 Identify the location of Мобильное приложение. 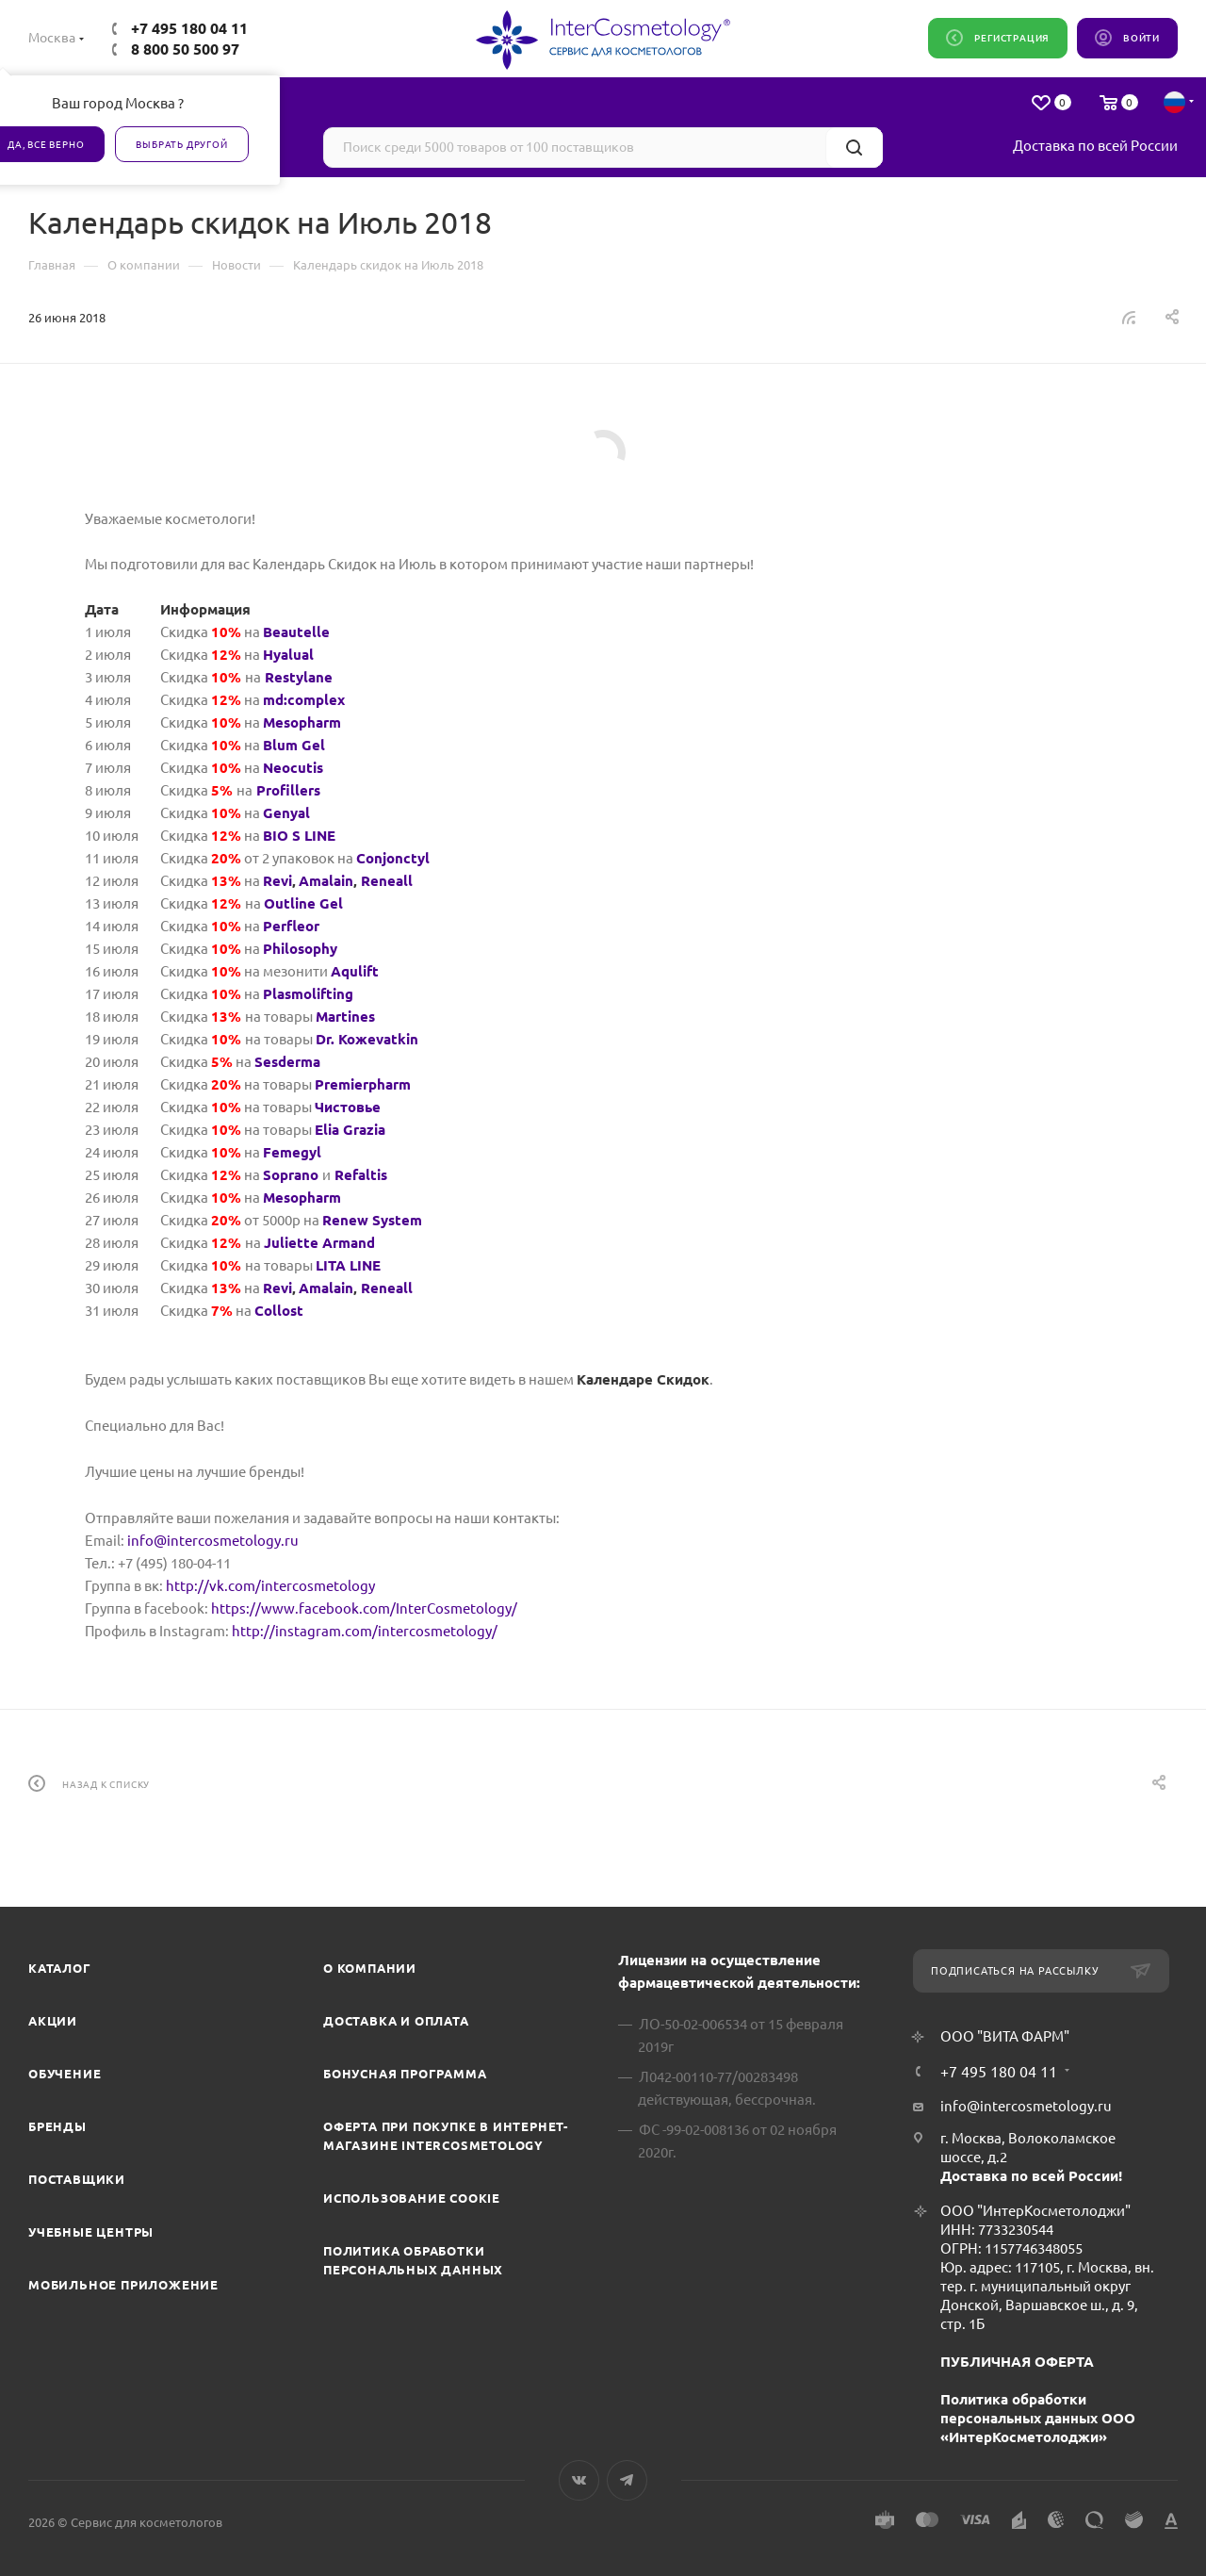
(123, 2284).